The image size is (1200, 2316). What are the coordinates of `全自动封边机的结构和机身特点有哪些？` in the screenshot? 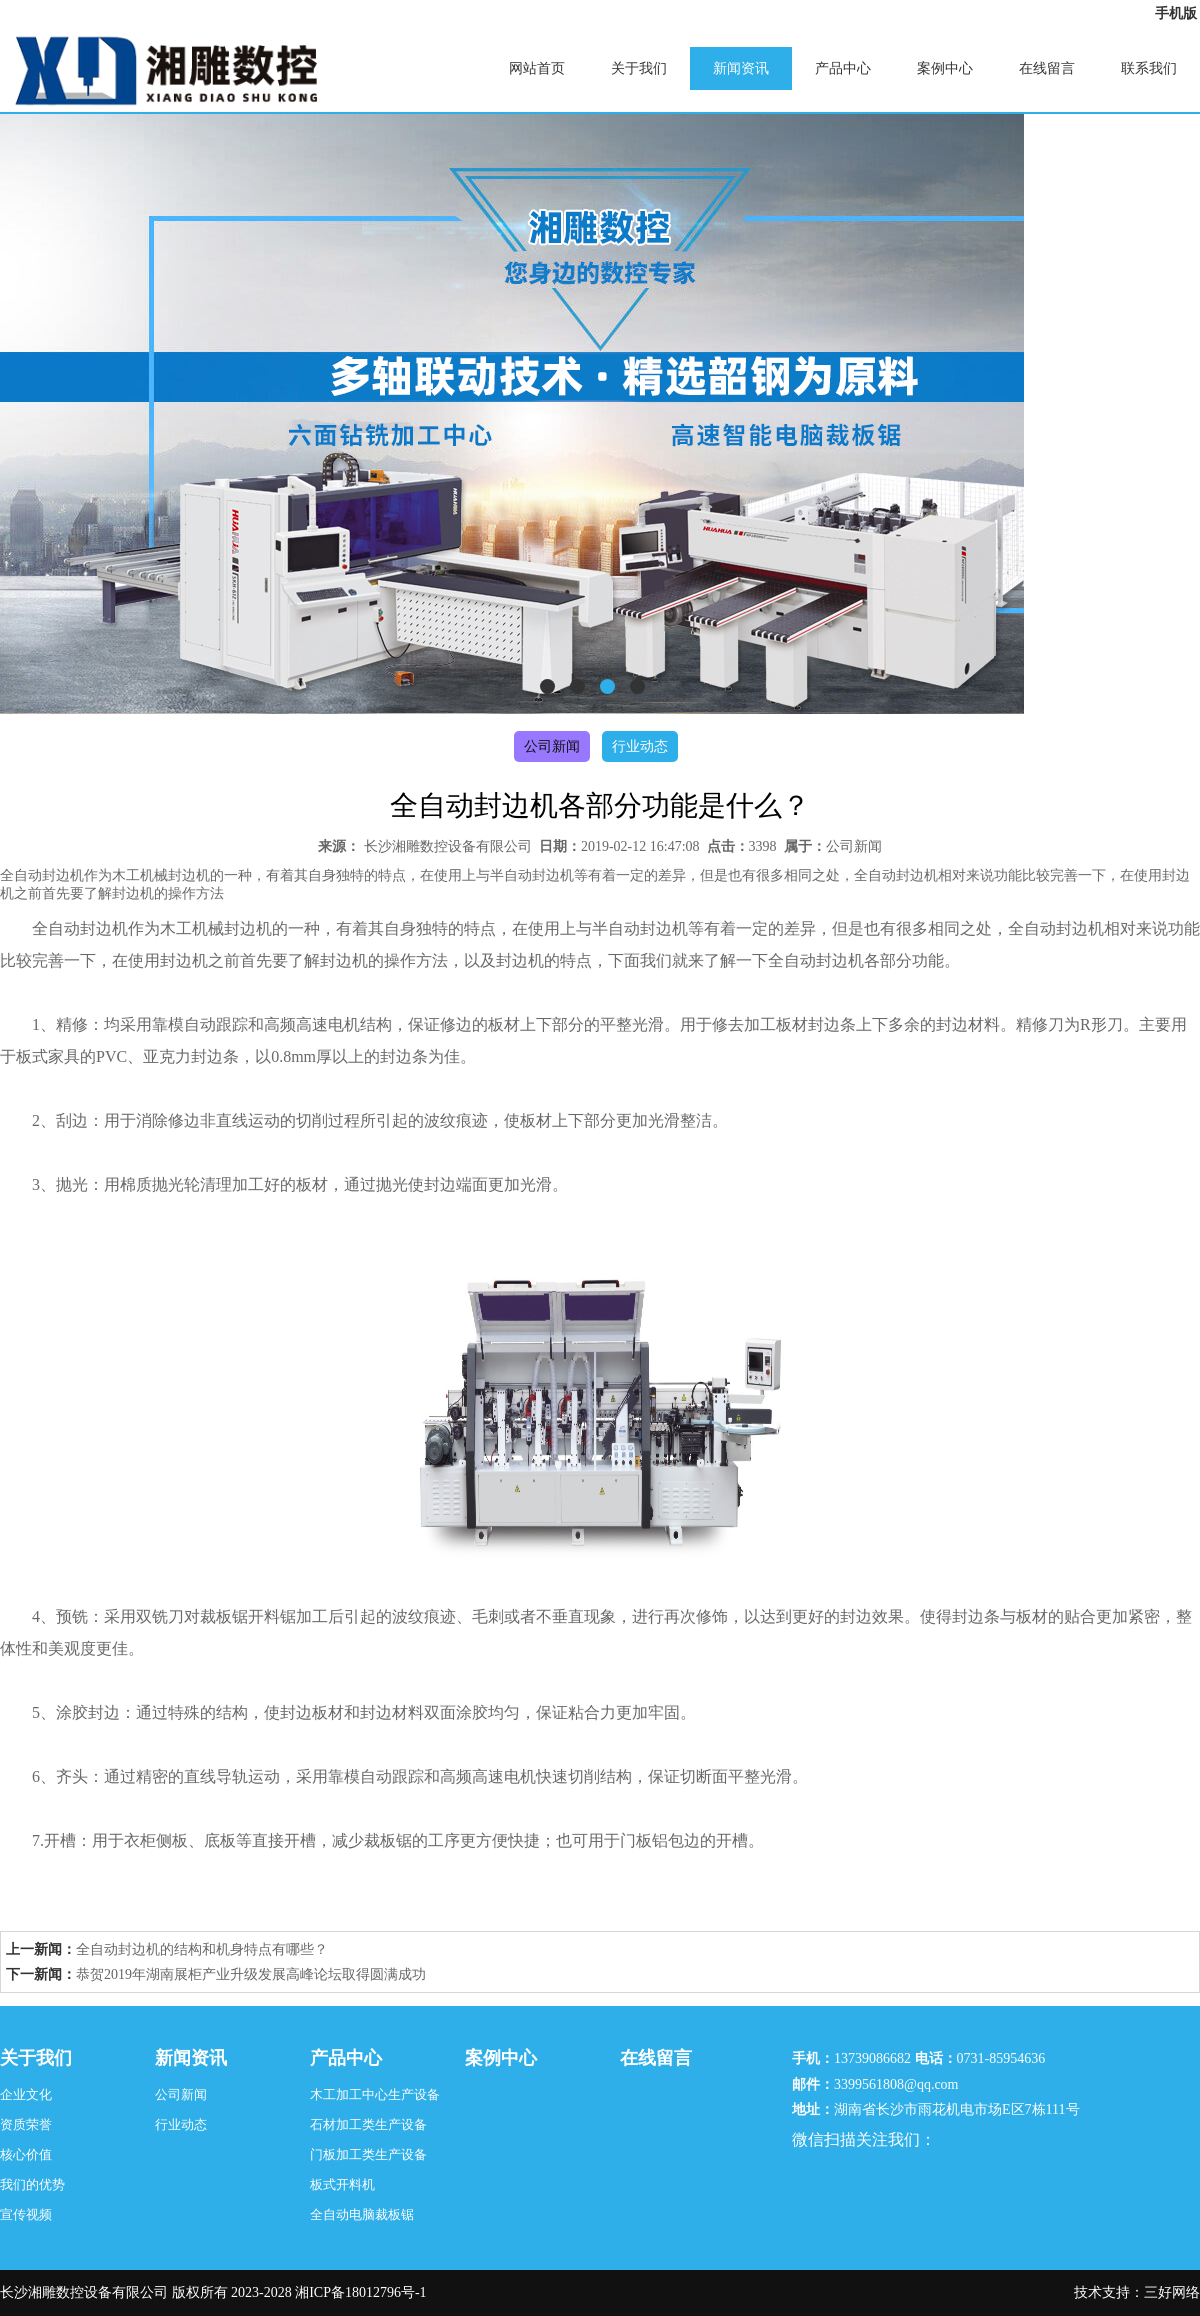 It's located at (202, 1949).